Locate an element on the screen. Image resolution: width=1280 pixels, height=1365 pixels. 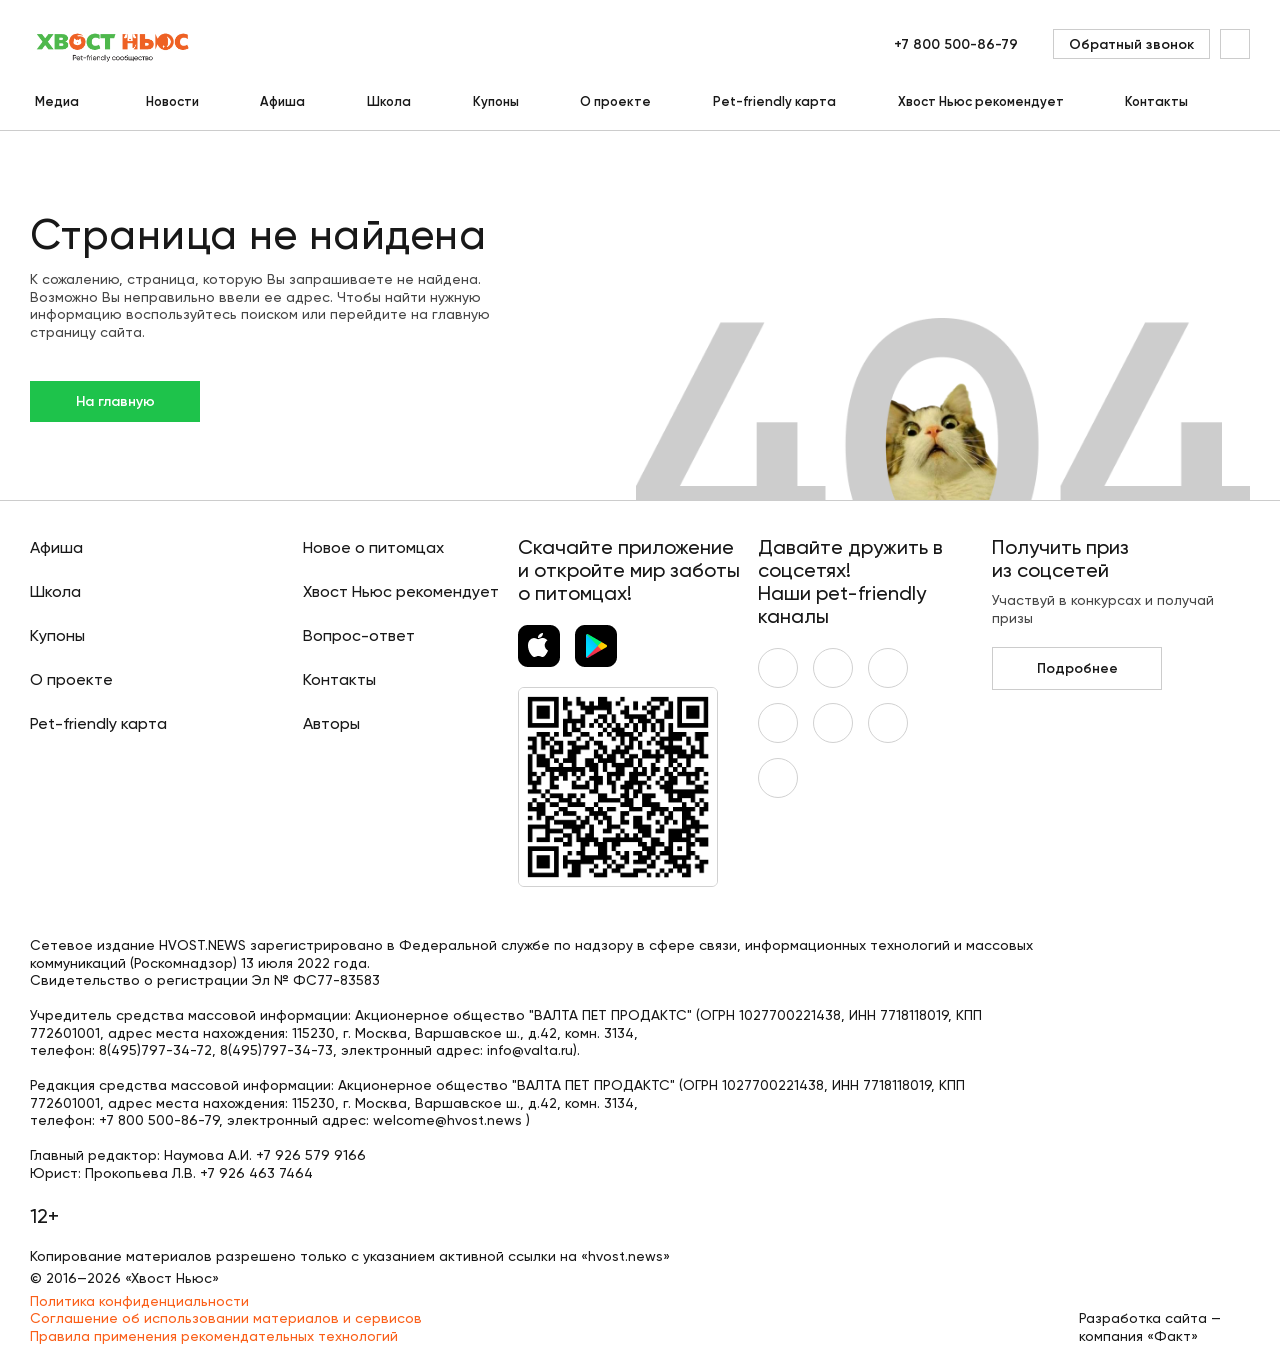
+7 800 500-86-79 is located at coordinates (956, 44).